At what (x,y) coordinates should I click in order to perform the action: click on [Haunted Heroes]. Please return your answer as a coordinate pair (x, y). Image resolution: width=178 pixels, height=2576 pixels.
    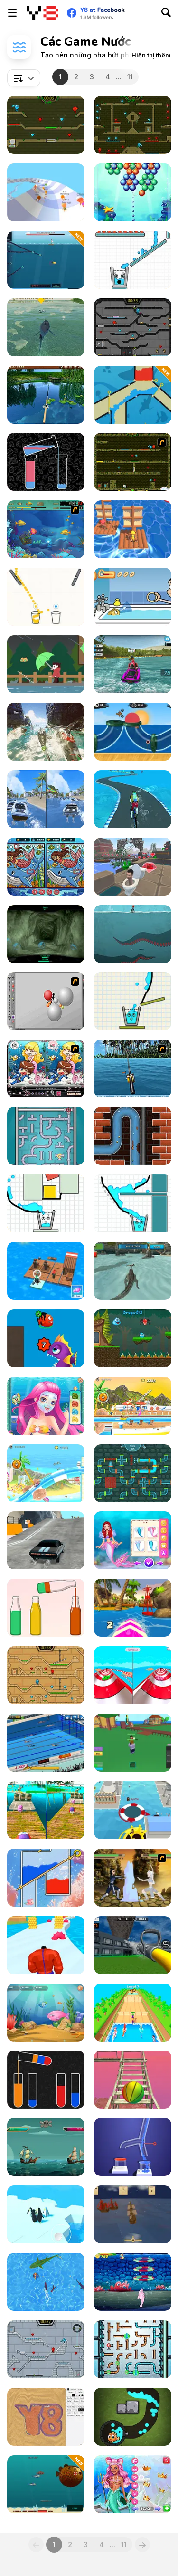
    Looking at the image, I should click on (45, 1945).